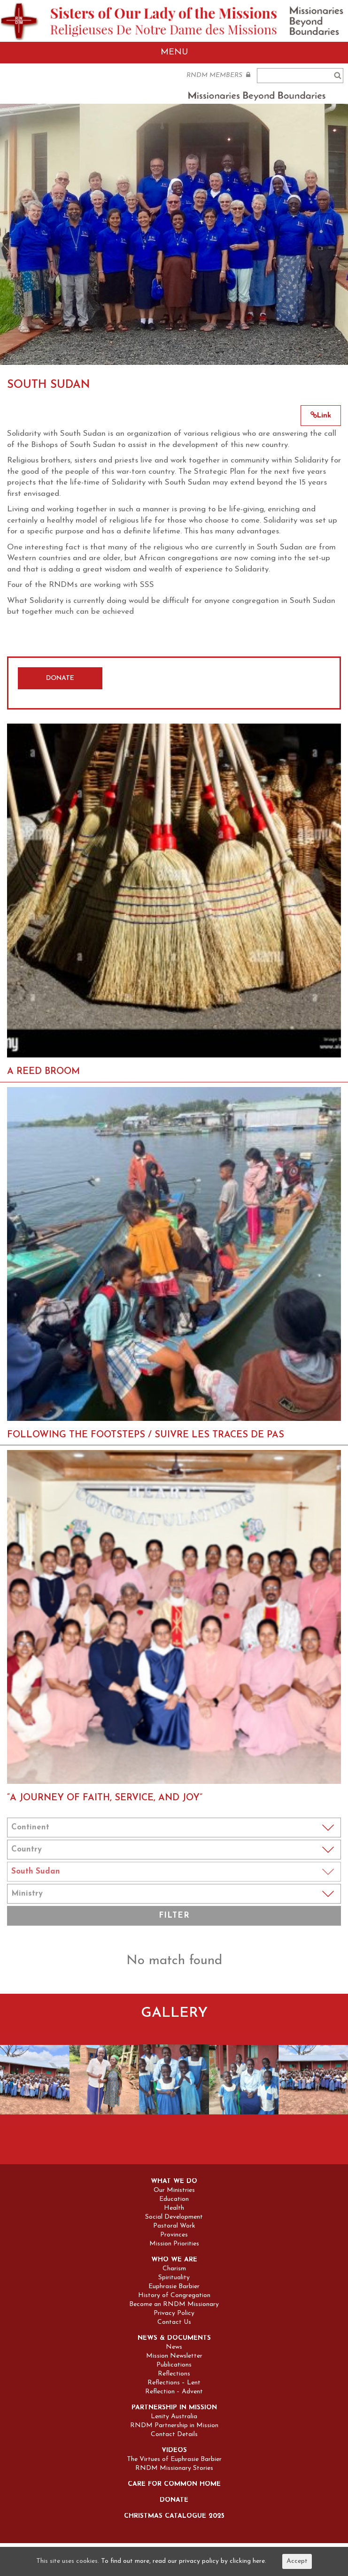 The image size is (348, 2576). What do you see at coordinates (297, 2561) in the screenshot?
I see `Accept` at bounding box center [297, 2561].